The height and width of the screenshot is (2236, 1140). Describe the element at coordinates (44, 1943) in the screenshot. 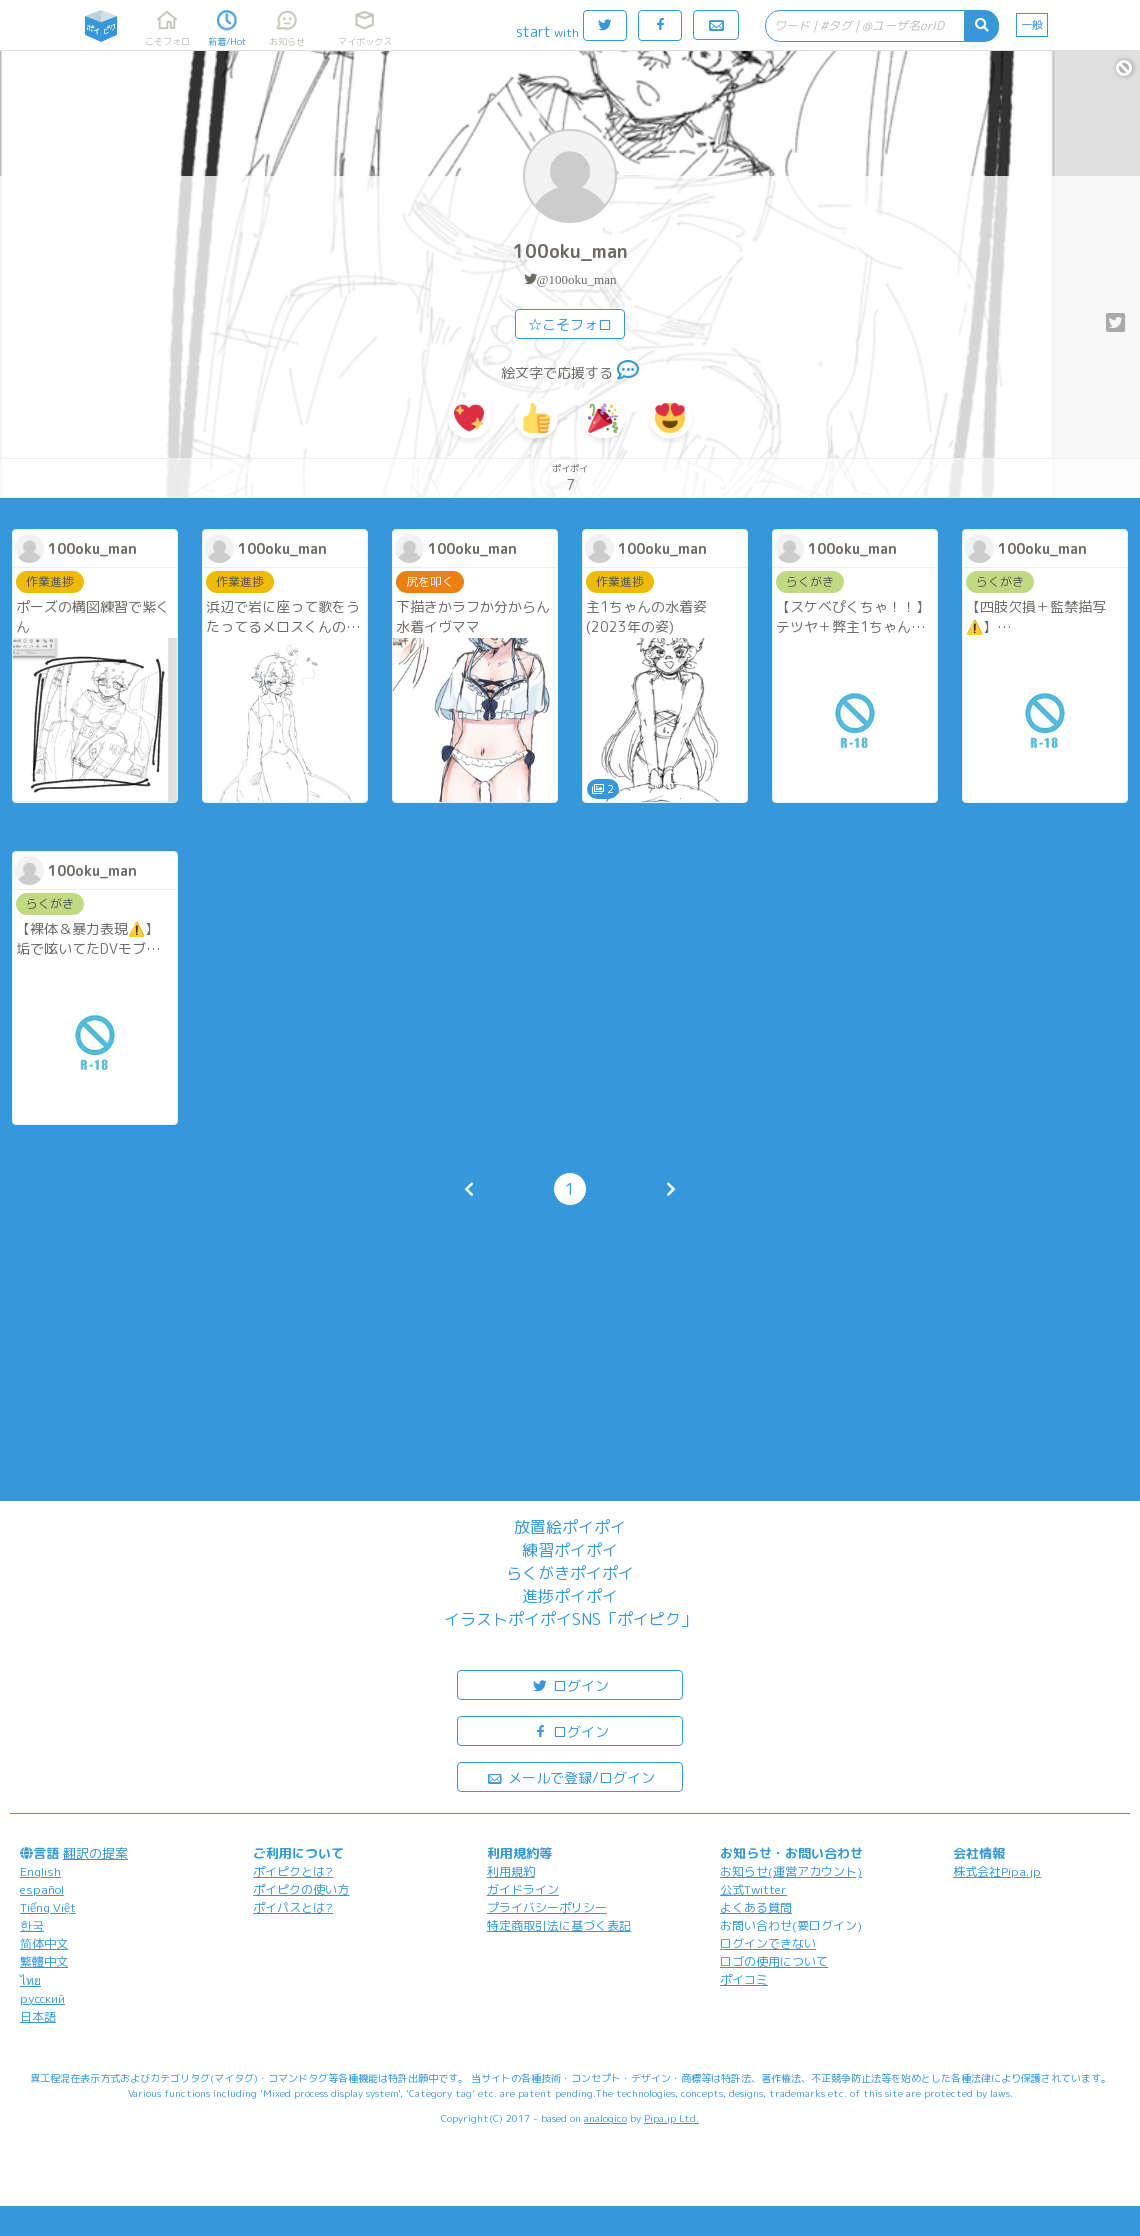

I see `简体中文` at that location.